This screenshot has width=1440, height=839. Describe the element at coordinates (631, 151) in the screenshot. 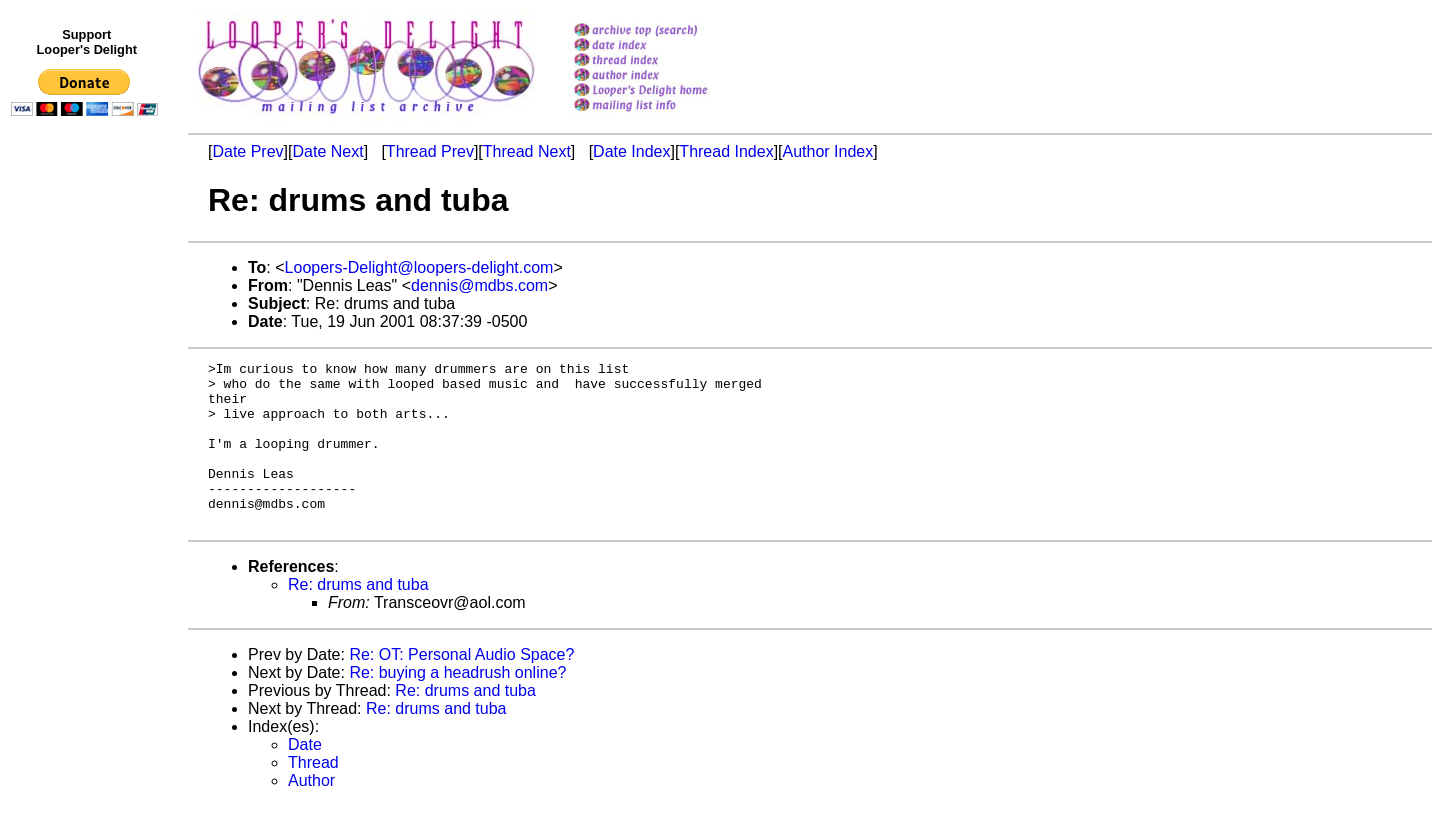

I see `Date Index` at that location.